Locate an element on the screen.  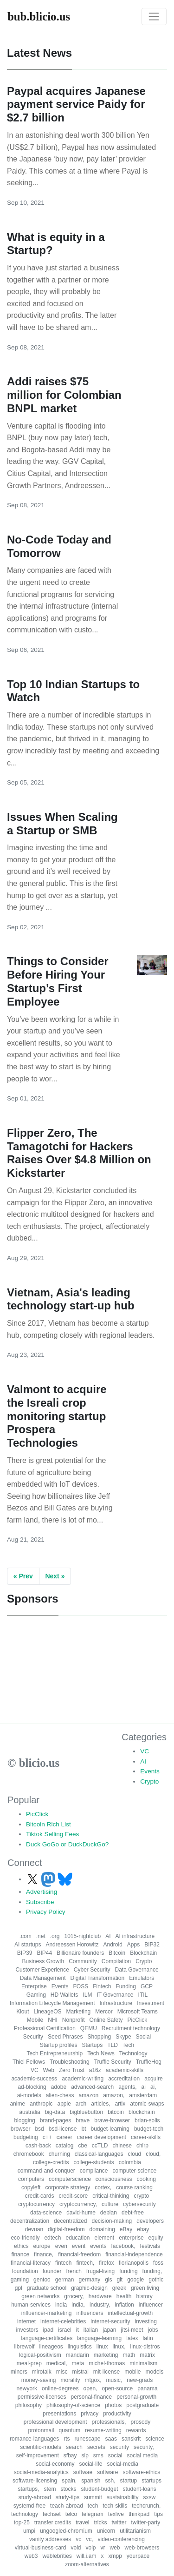
hardware is located at coordinates (100, 2296).